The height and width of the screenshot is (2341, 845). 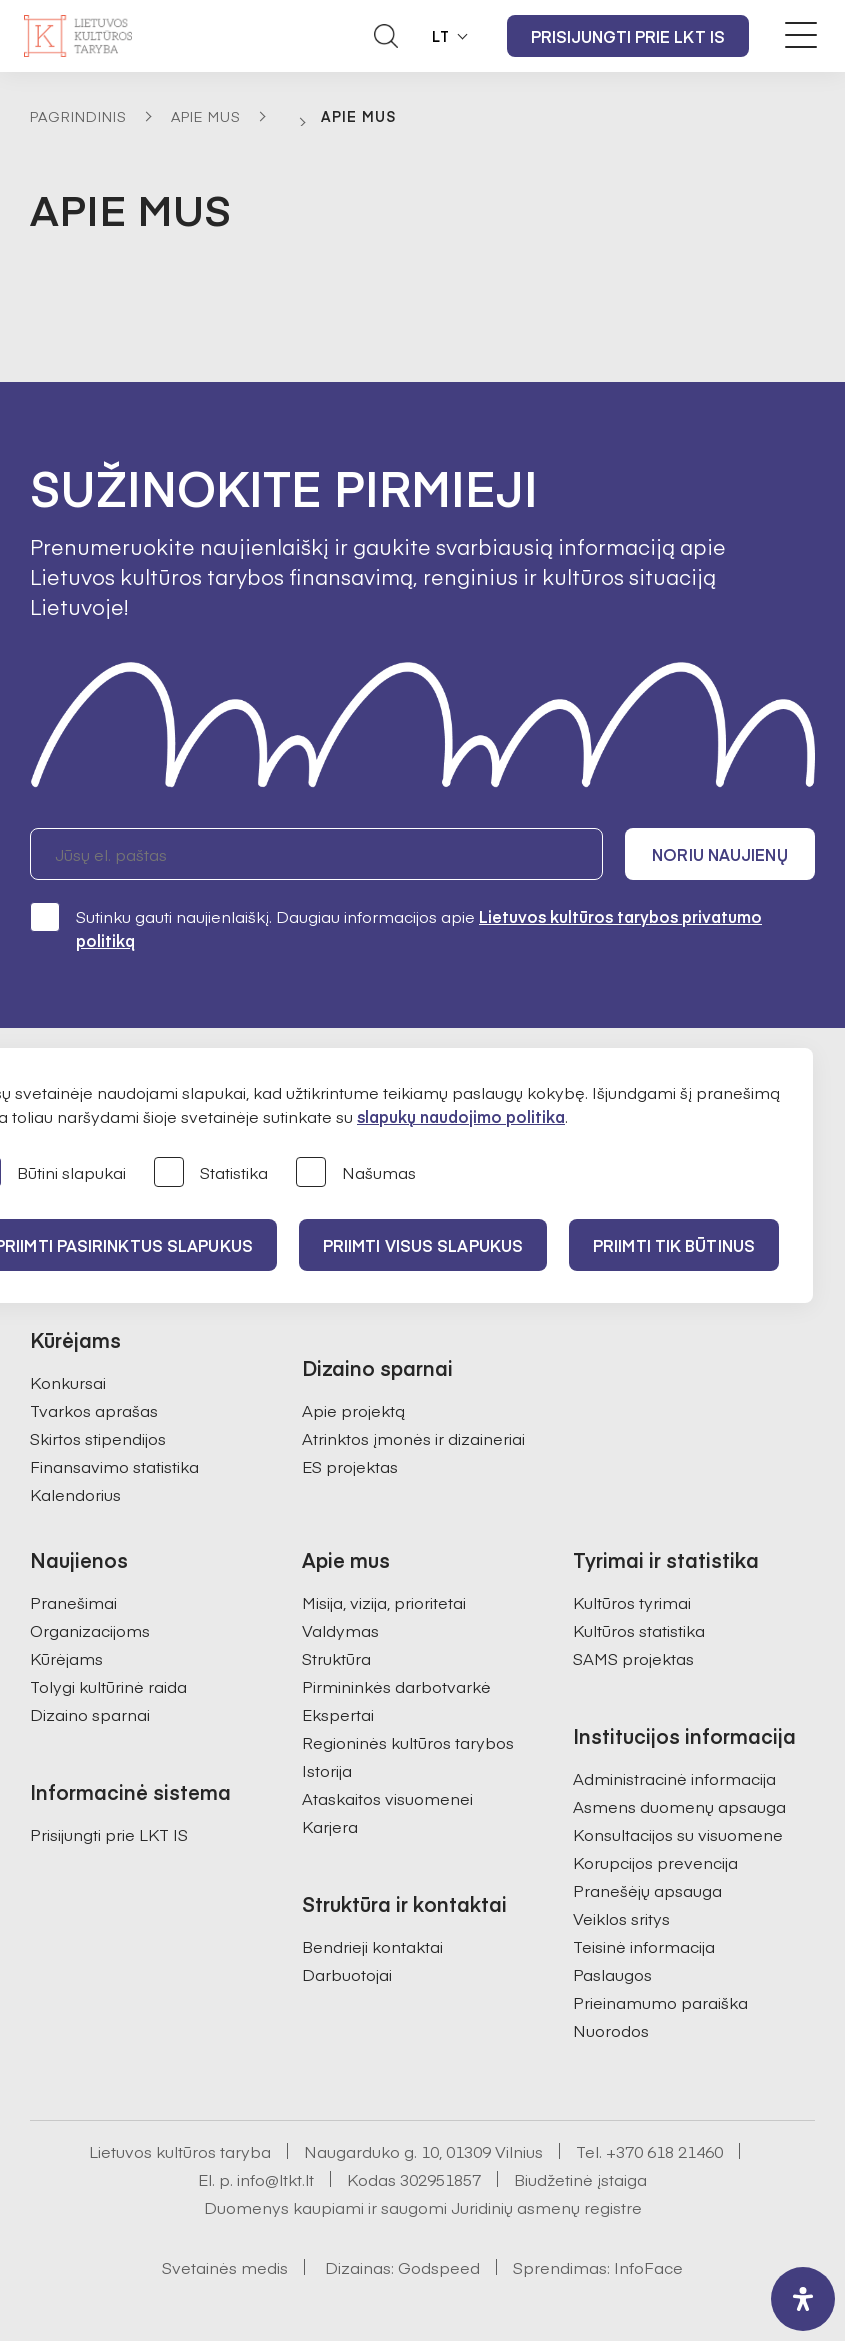 What do you see at coordinates (73, 1602) in the screenshot?
I see `Pranešimai` at bounding box center [73, 1602].